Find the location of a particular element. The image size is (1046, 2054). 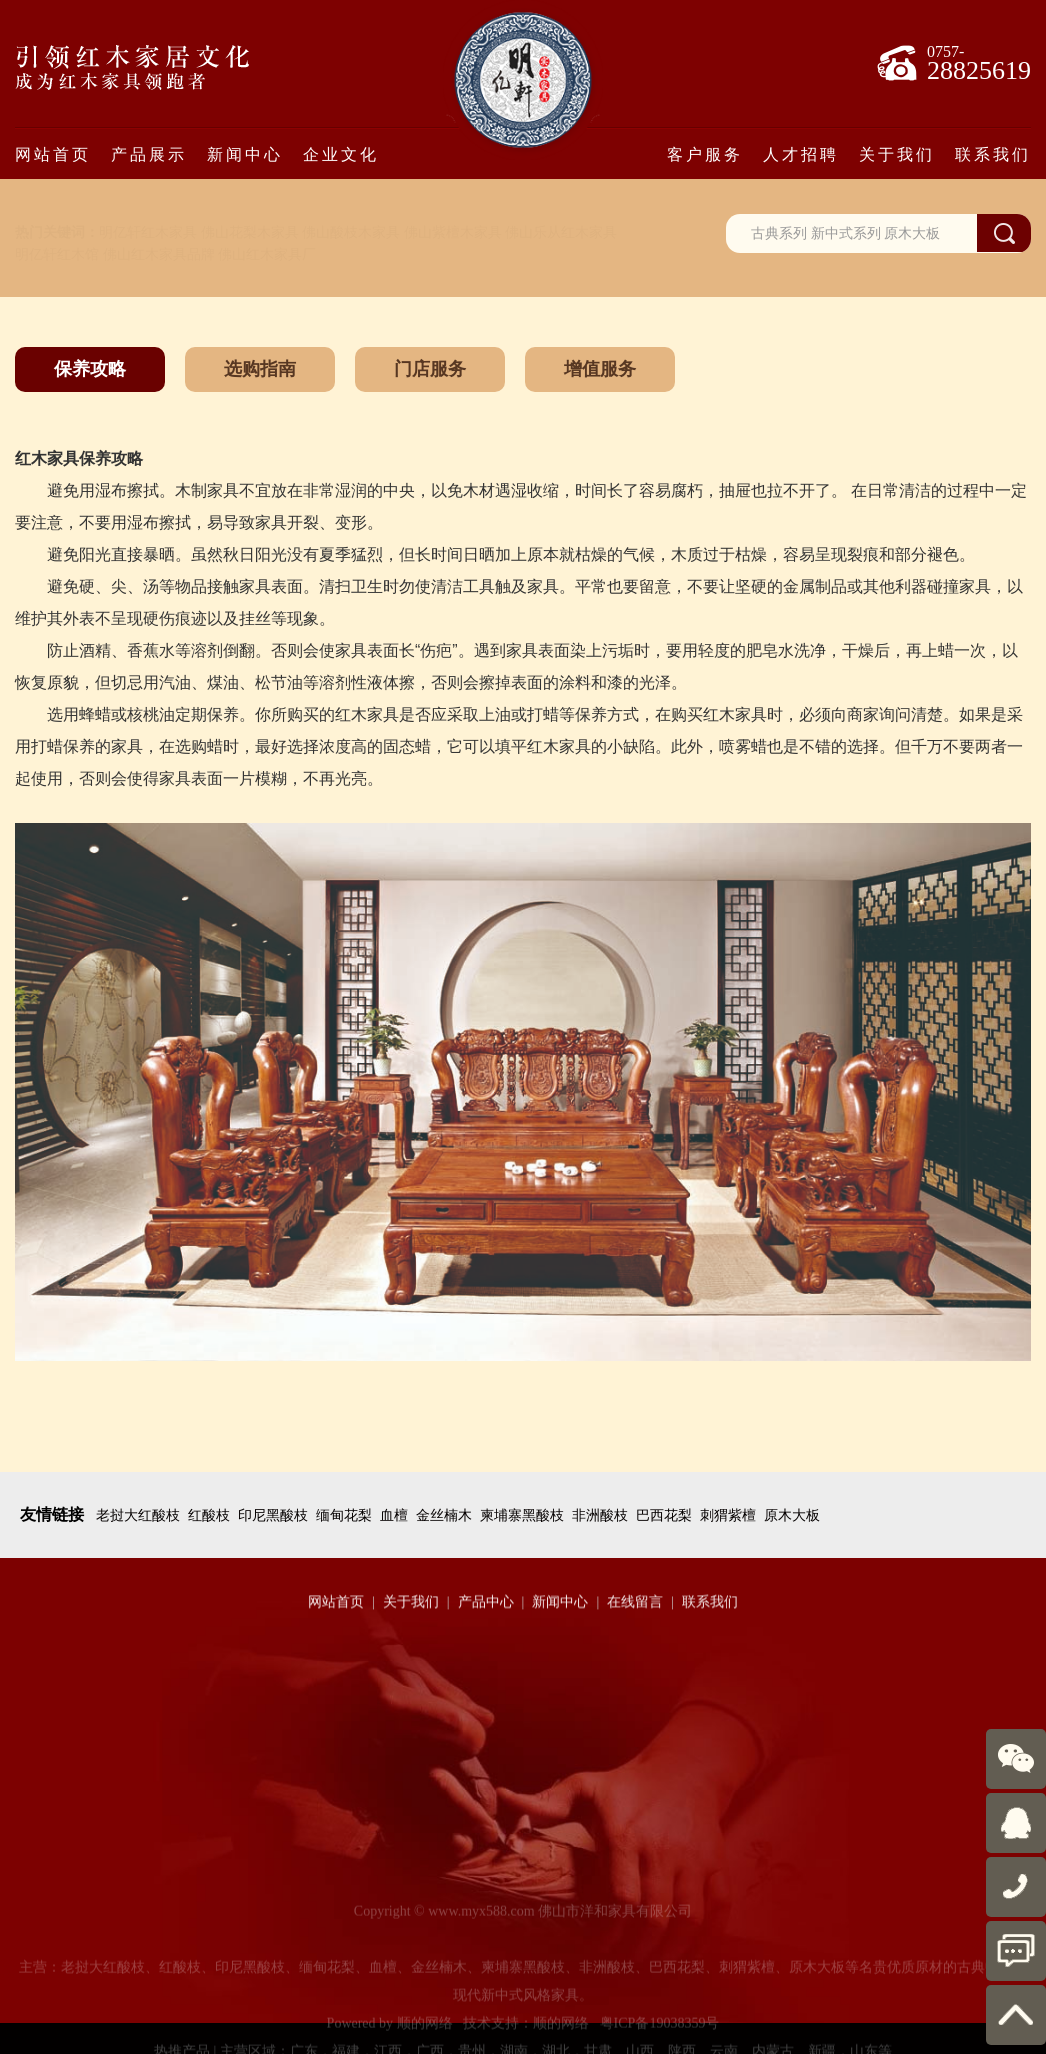

新闻中心 is located at coordinates (245, 154).